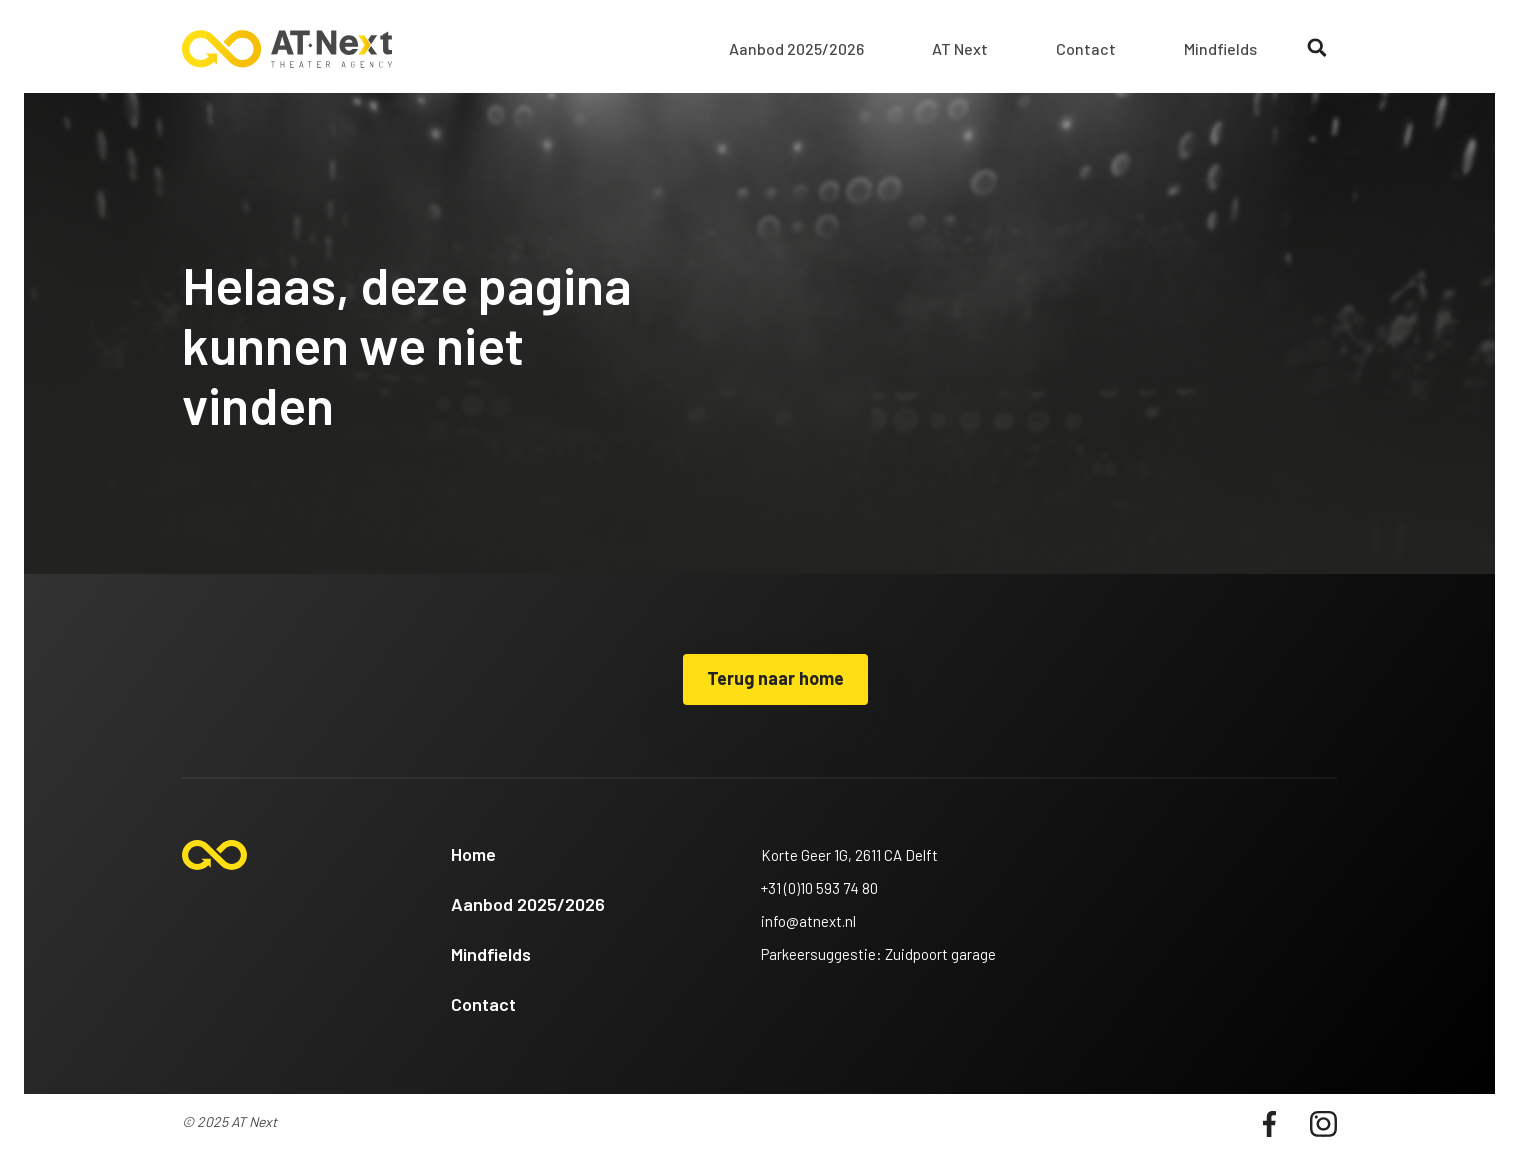  What do you see at coordinates (960, 48) in the screenshot?
I see `AT Next` at bounding box center [960, 48].